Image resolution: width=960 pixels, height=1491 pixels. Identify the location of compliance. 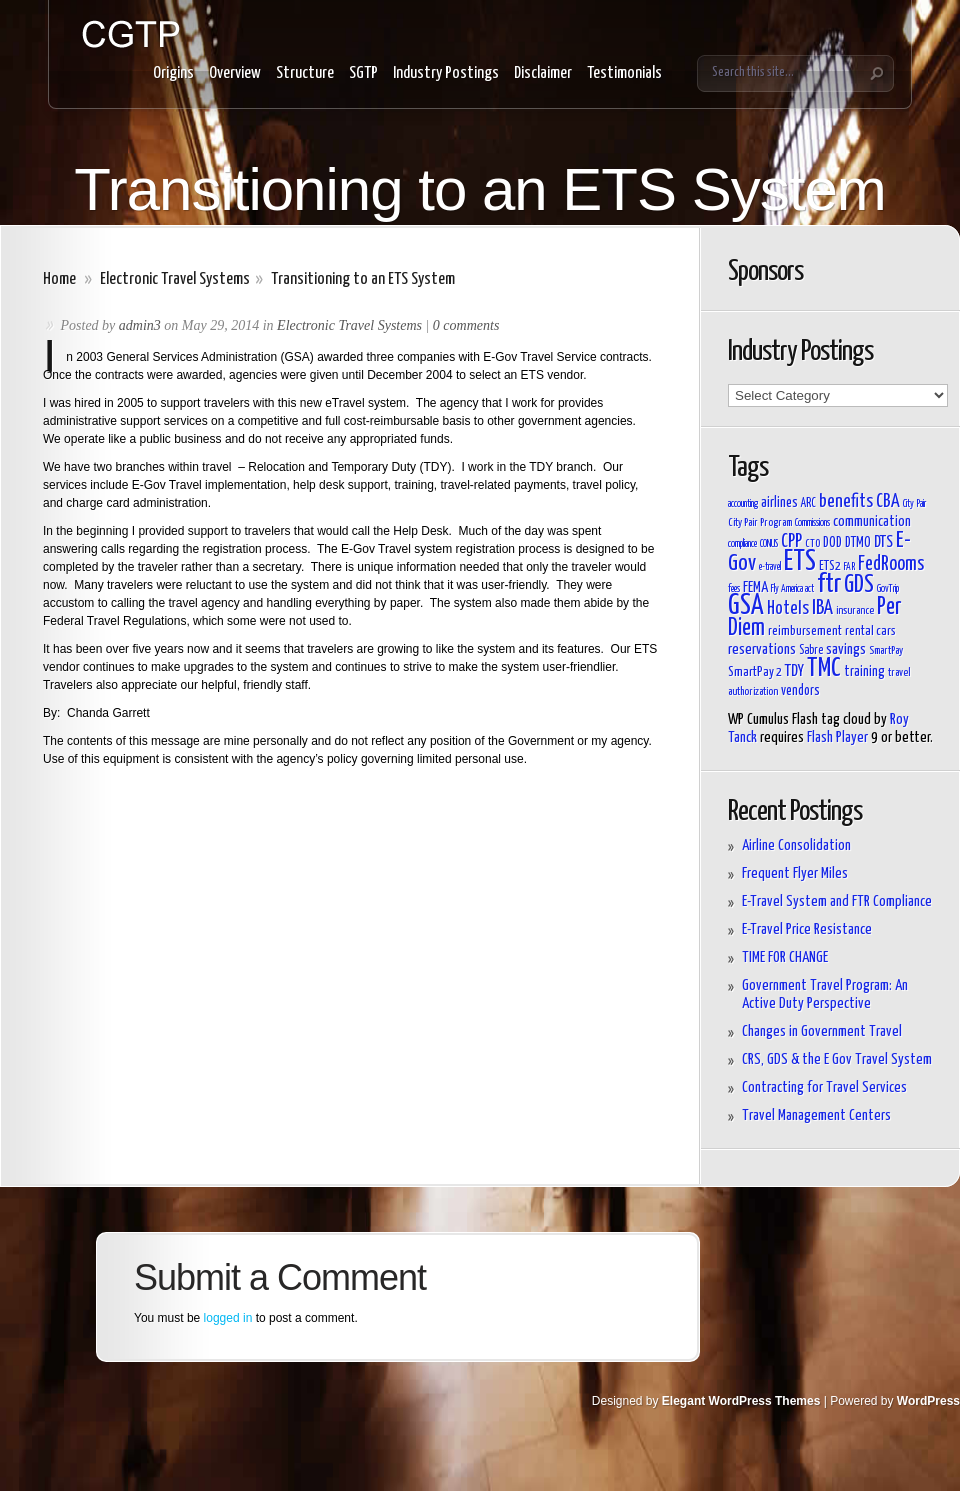
(742, 544).